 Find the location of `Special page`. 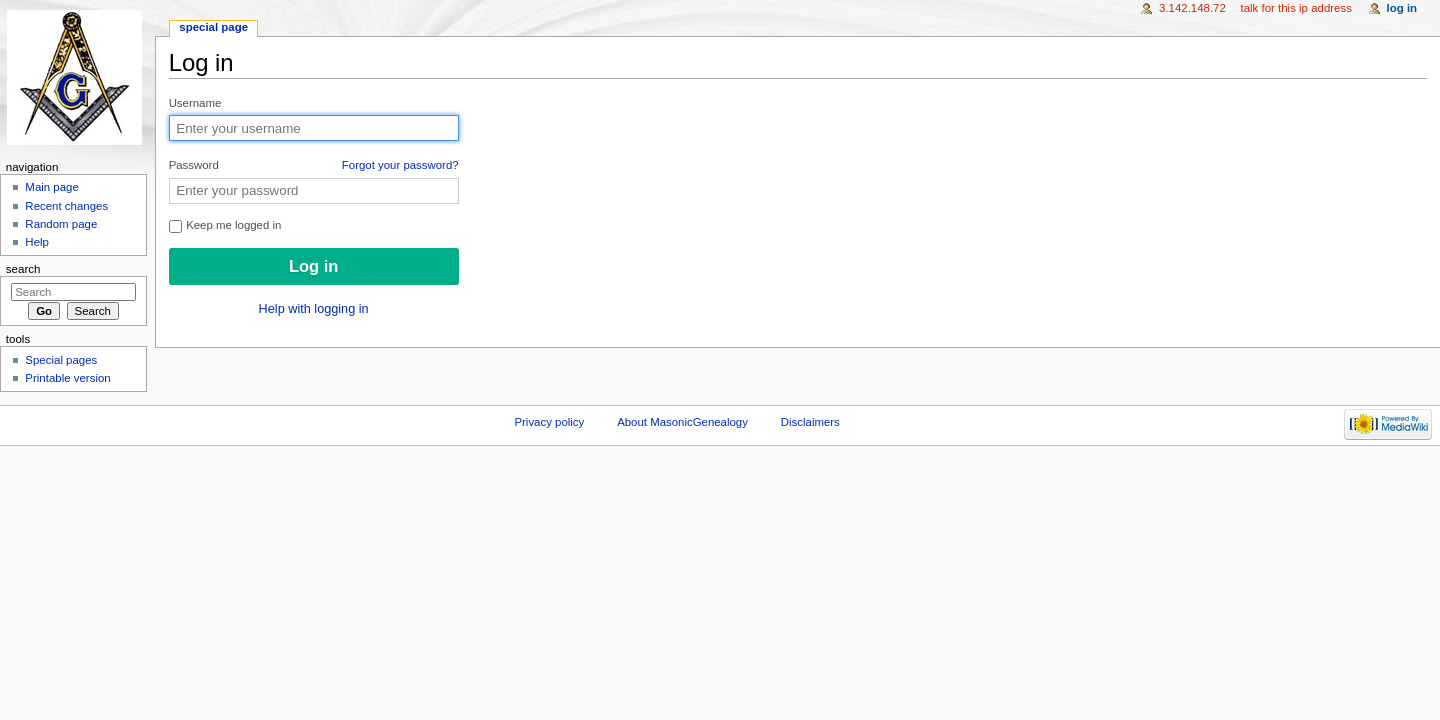

Special page is located at coordinates (213, 27).